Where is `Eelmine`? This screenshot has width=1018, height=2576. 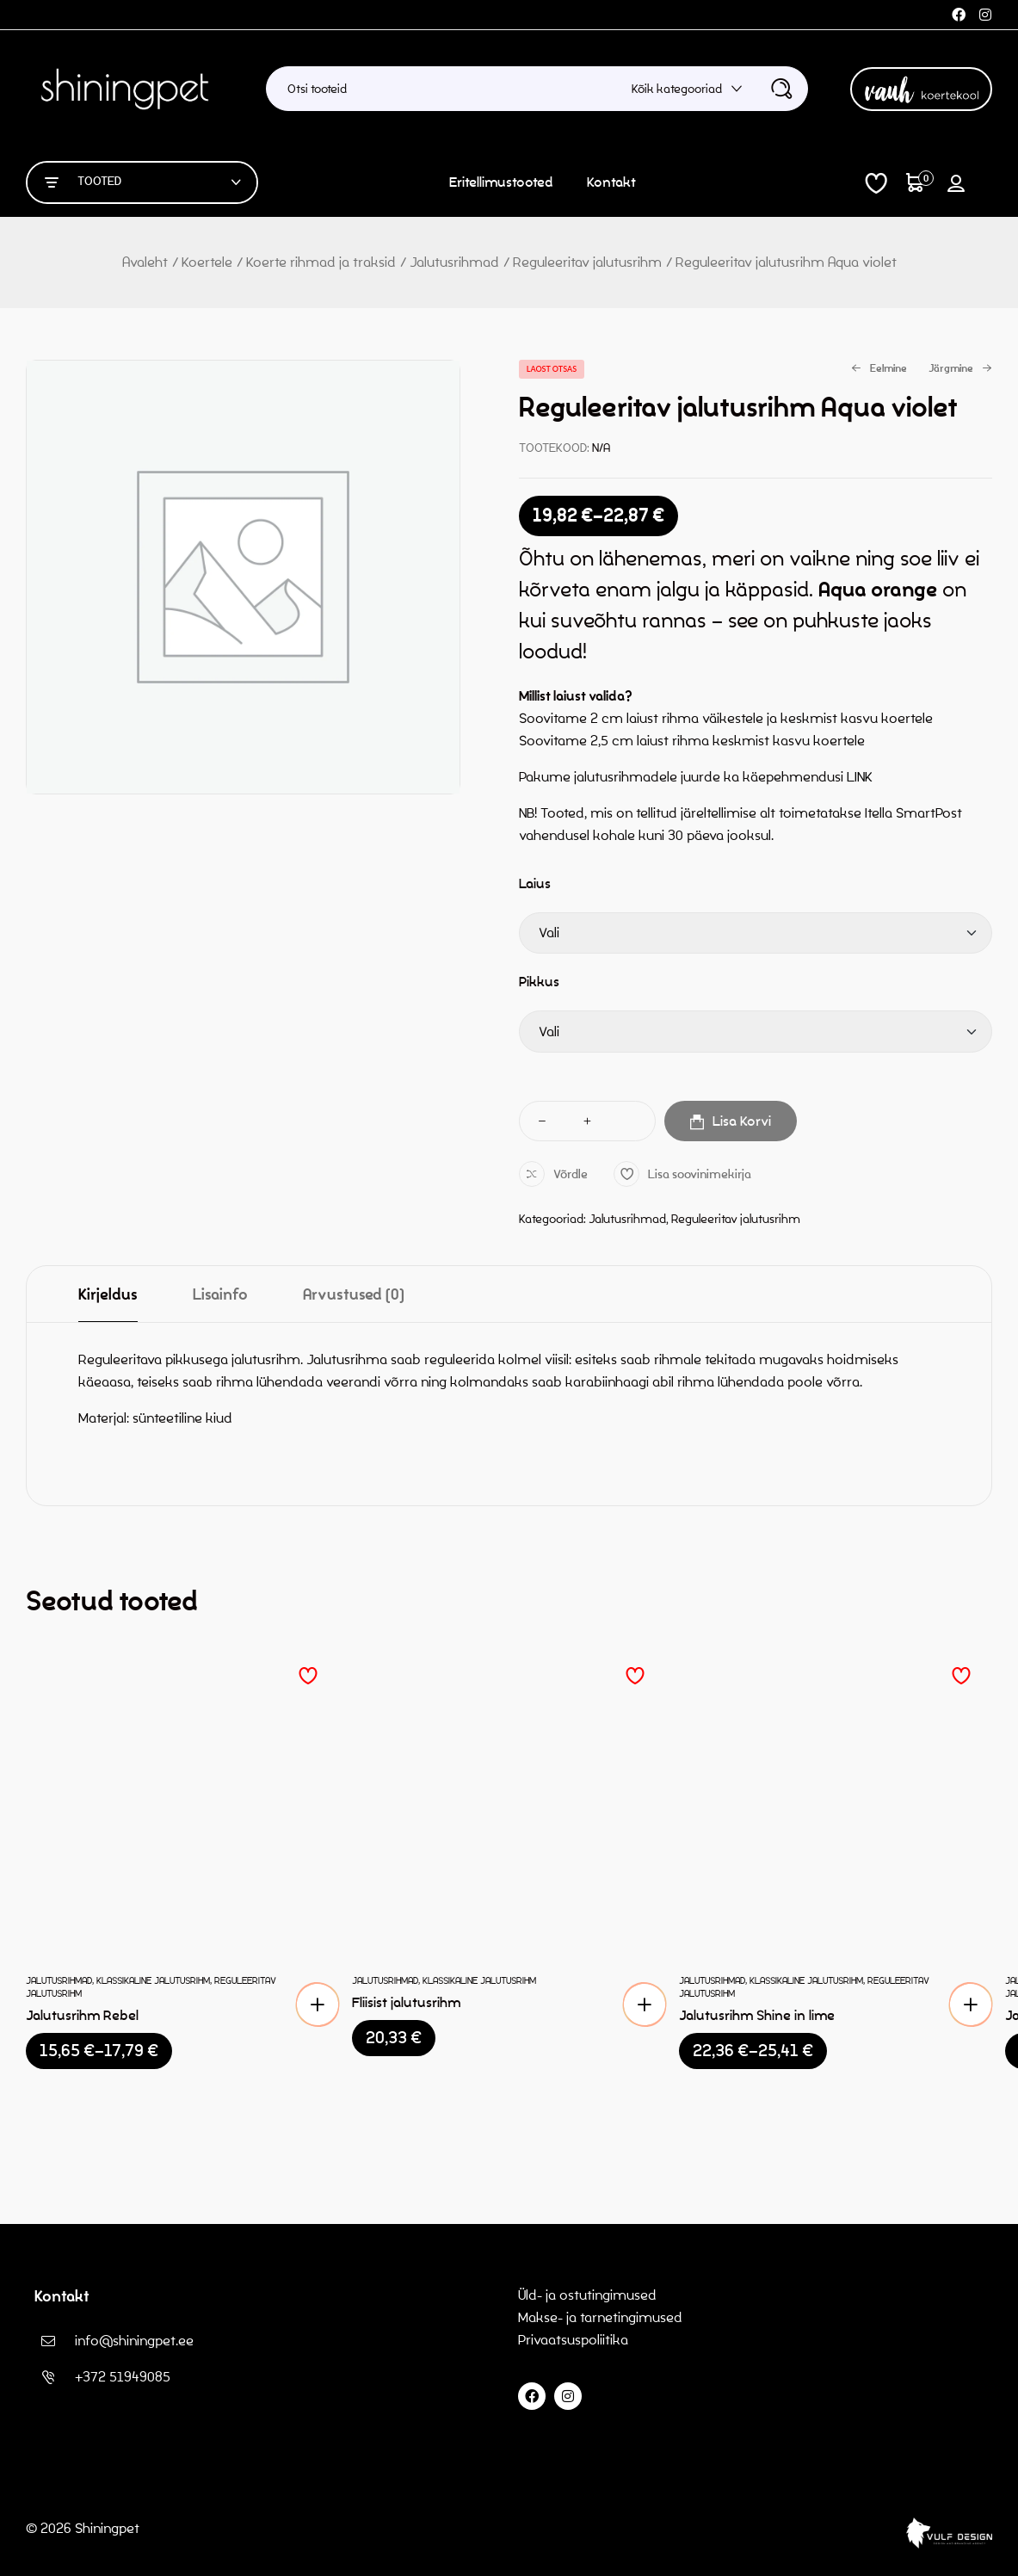 Eelmine is located at coordinates (879, 369).